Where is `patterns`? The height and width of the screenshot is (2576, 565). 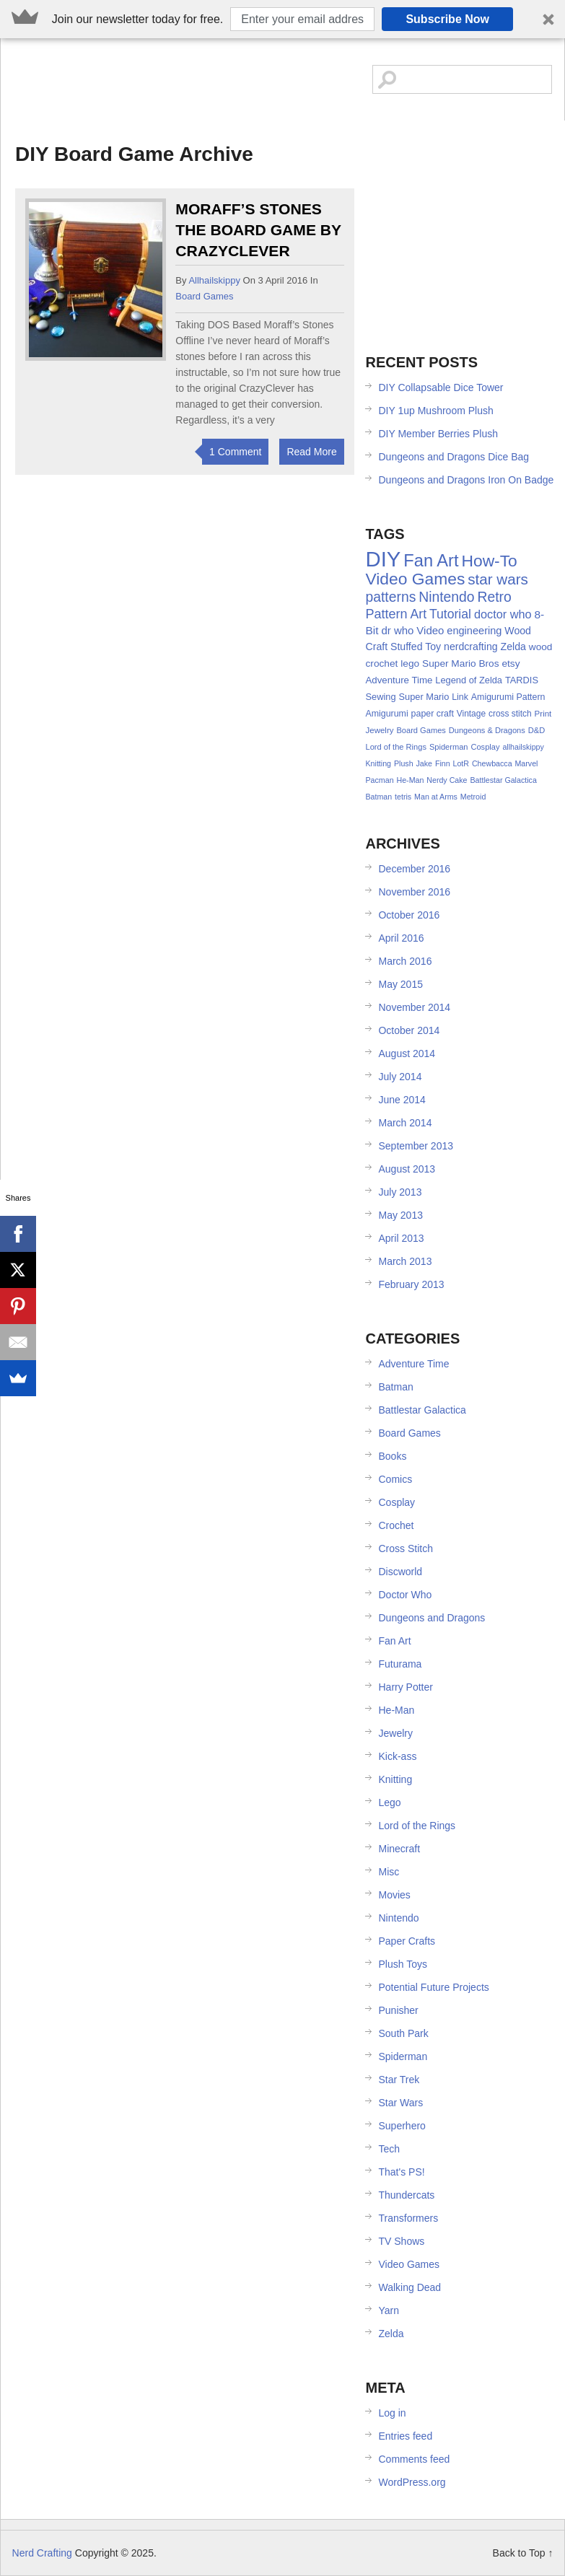
patterns is located at coordinates (390, 597).